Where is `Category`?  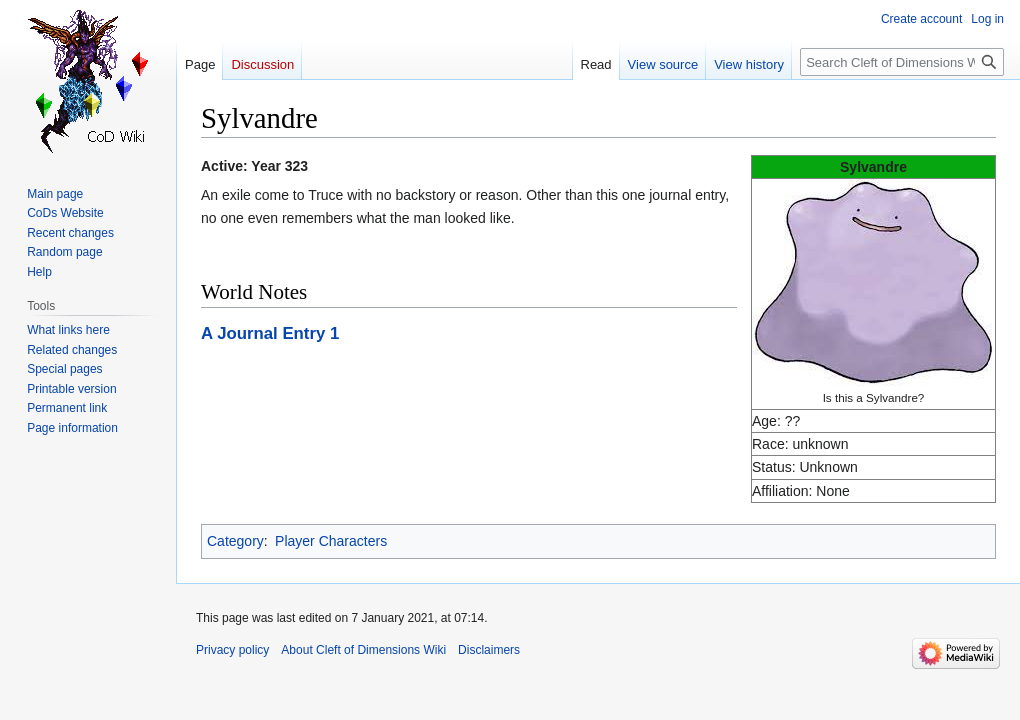
Category is located at coordinates (235, 541).